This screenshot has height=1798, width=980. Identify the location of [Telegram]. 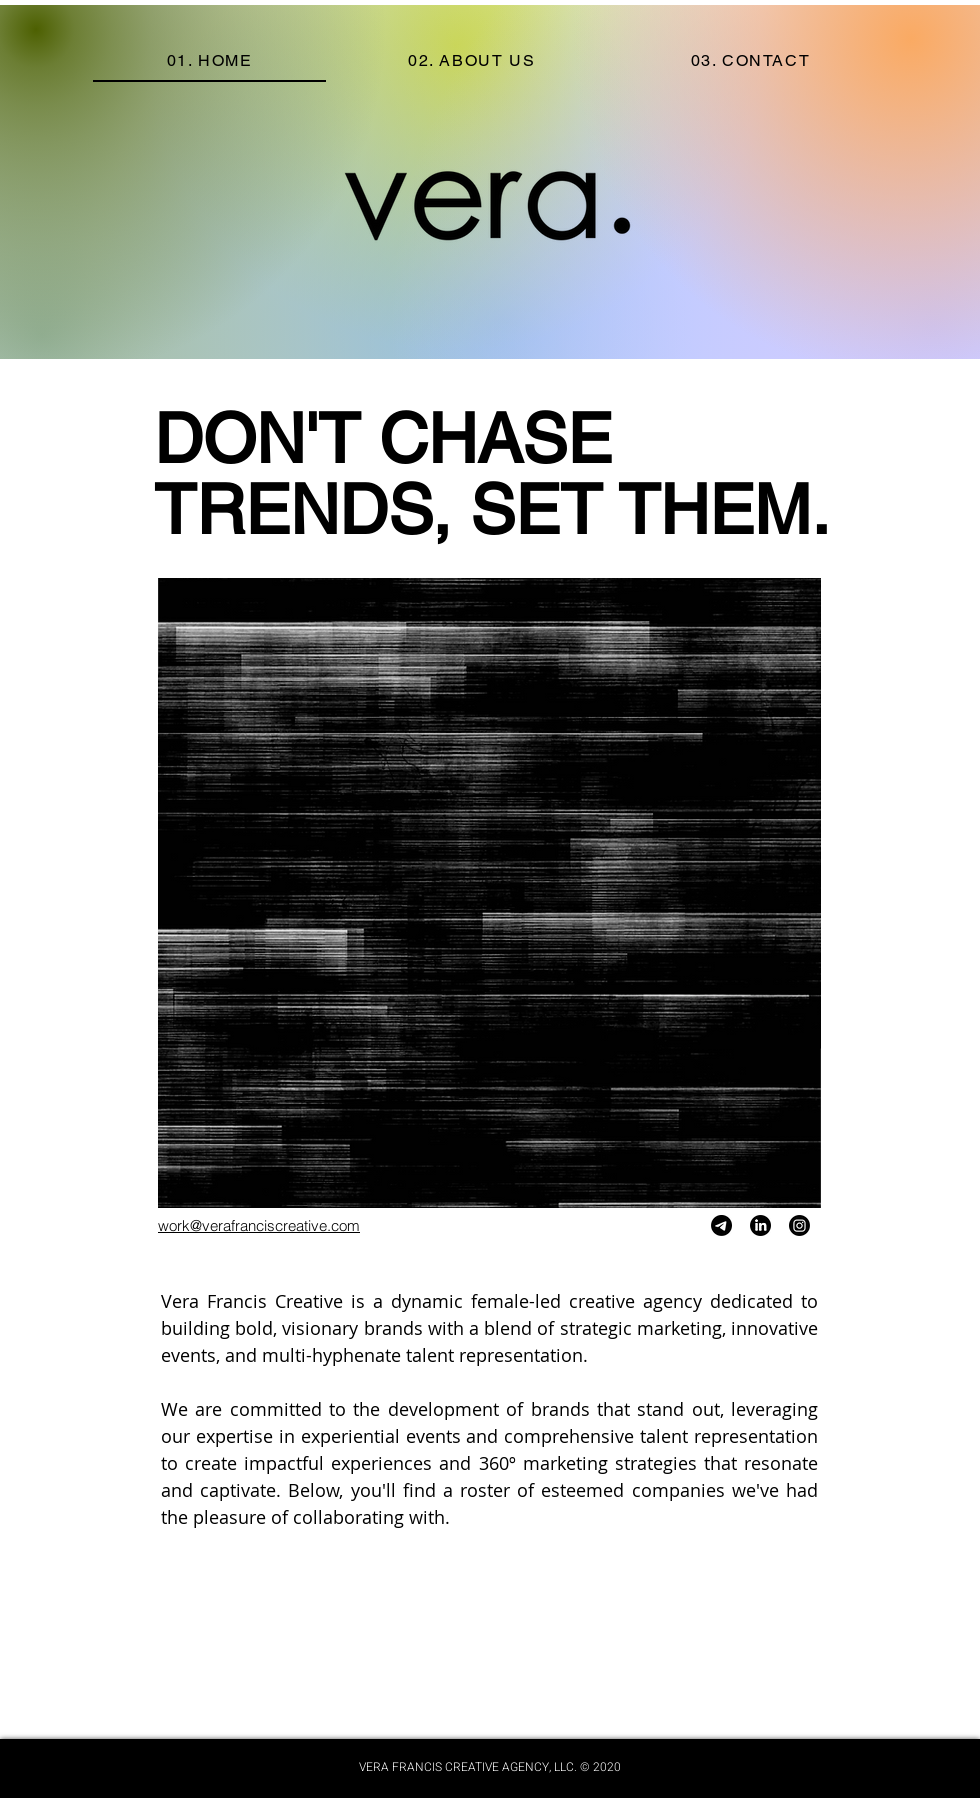
(721, 1225).